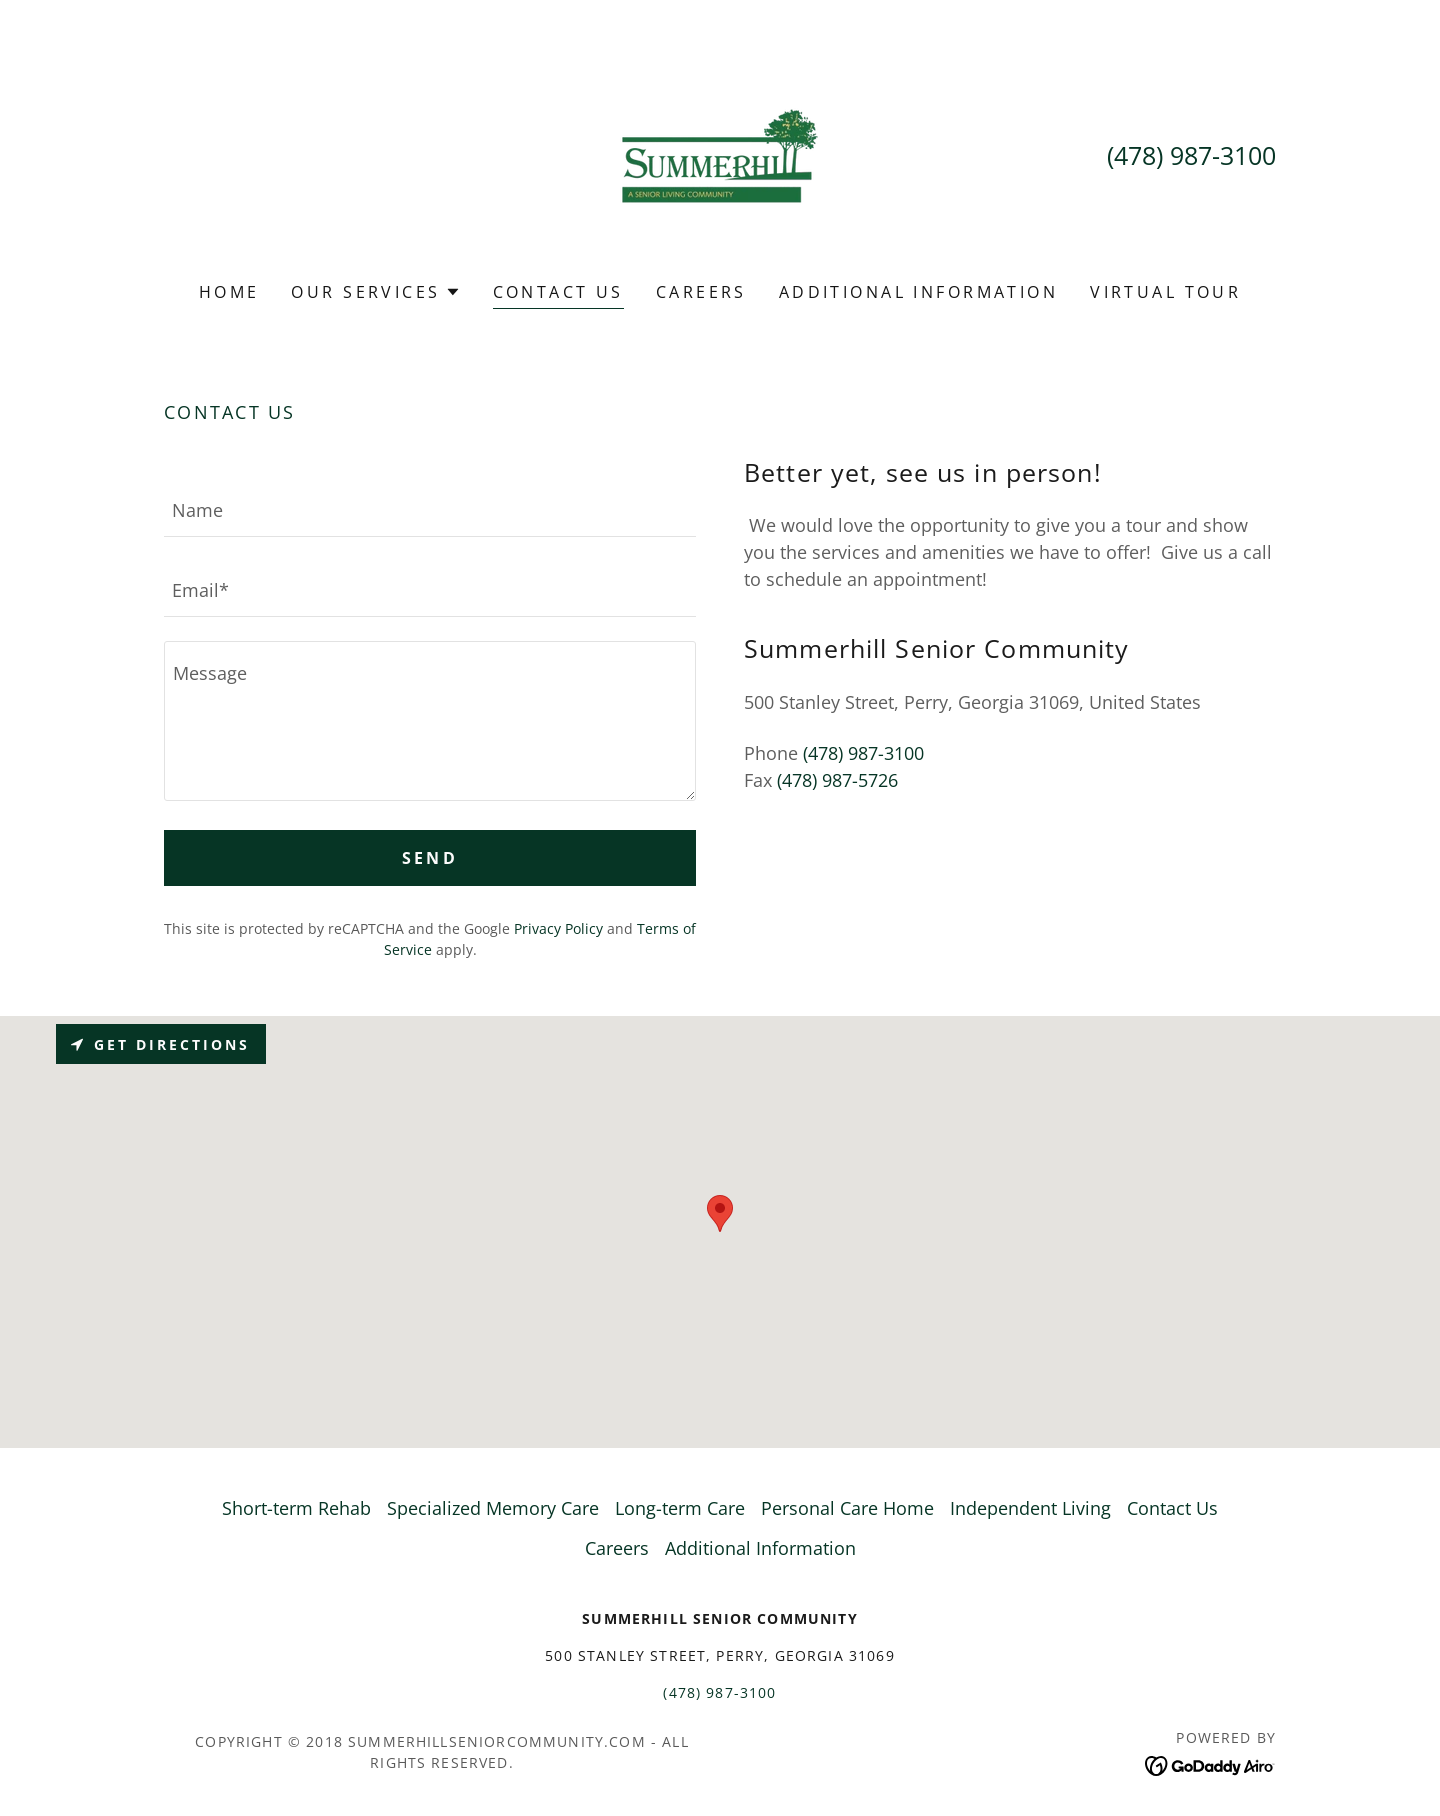  I want to click on Personal Care Home [link], so click(847, 1508).